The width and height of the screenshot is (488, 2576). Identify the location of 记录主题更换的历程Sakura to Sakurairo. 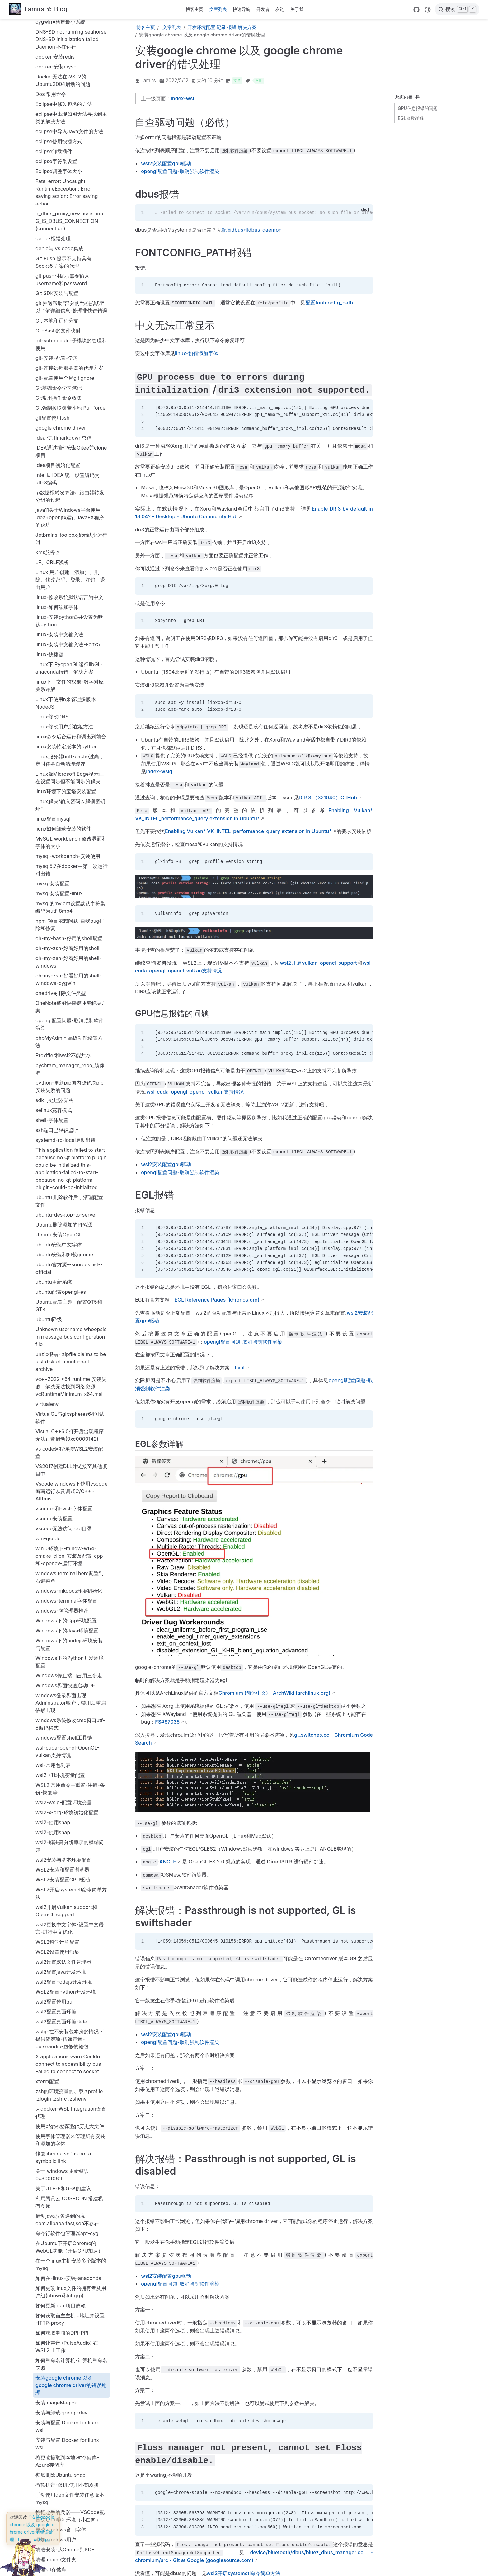
(69, 2408).